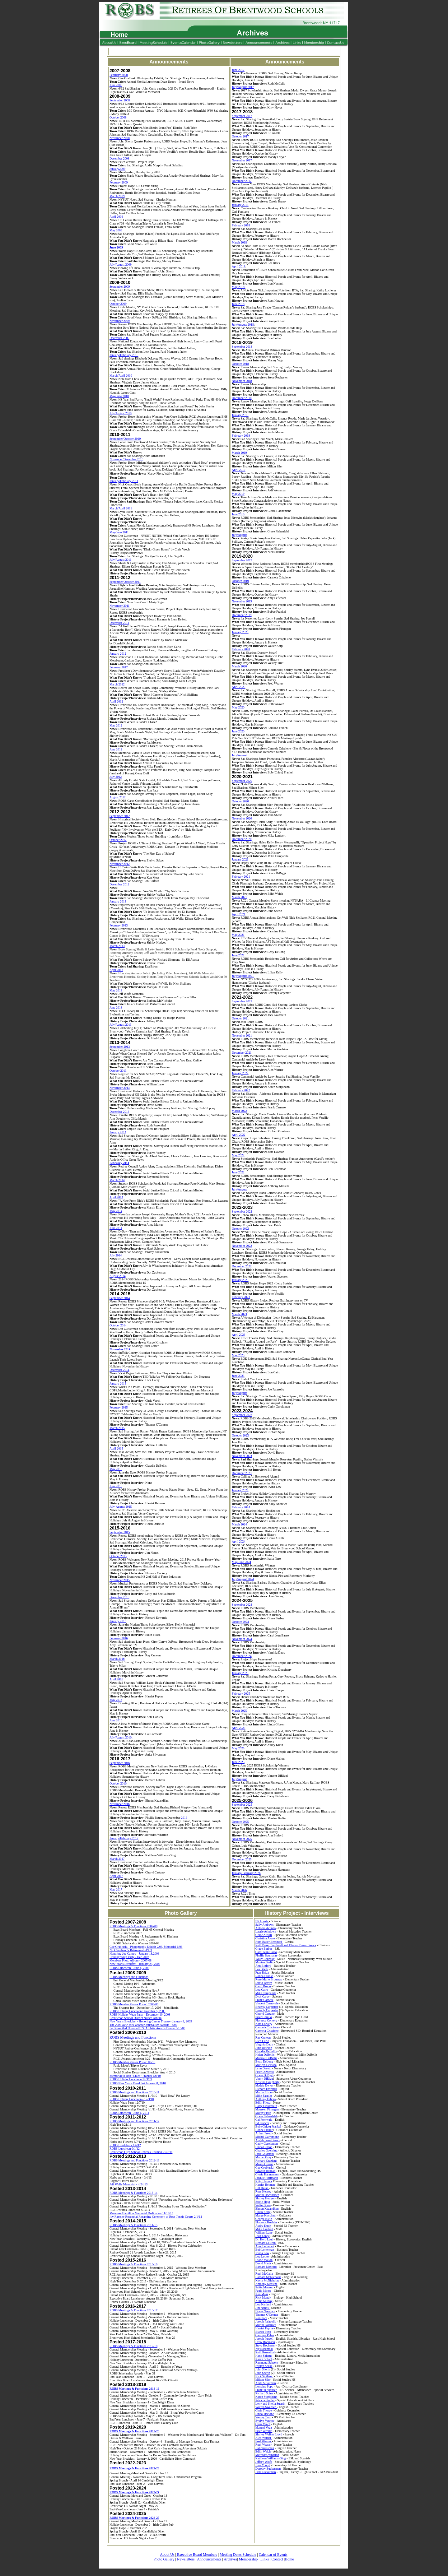 The image size is (448, 2576). Describe the element at coordinates (264, 2130) in the screenshot. I see `Bobbe Franke` at that location.